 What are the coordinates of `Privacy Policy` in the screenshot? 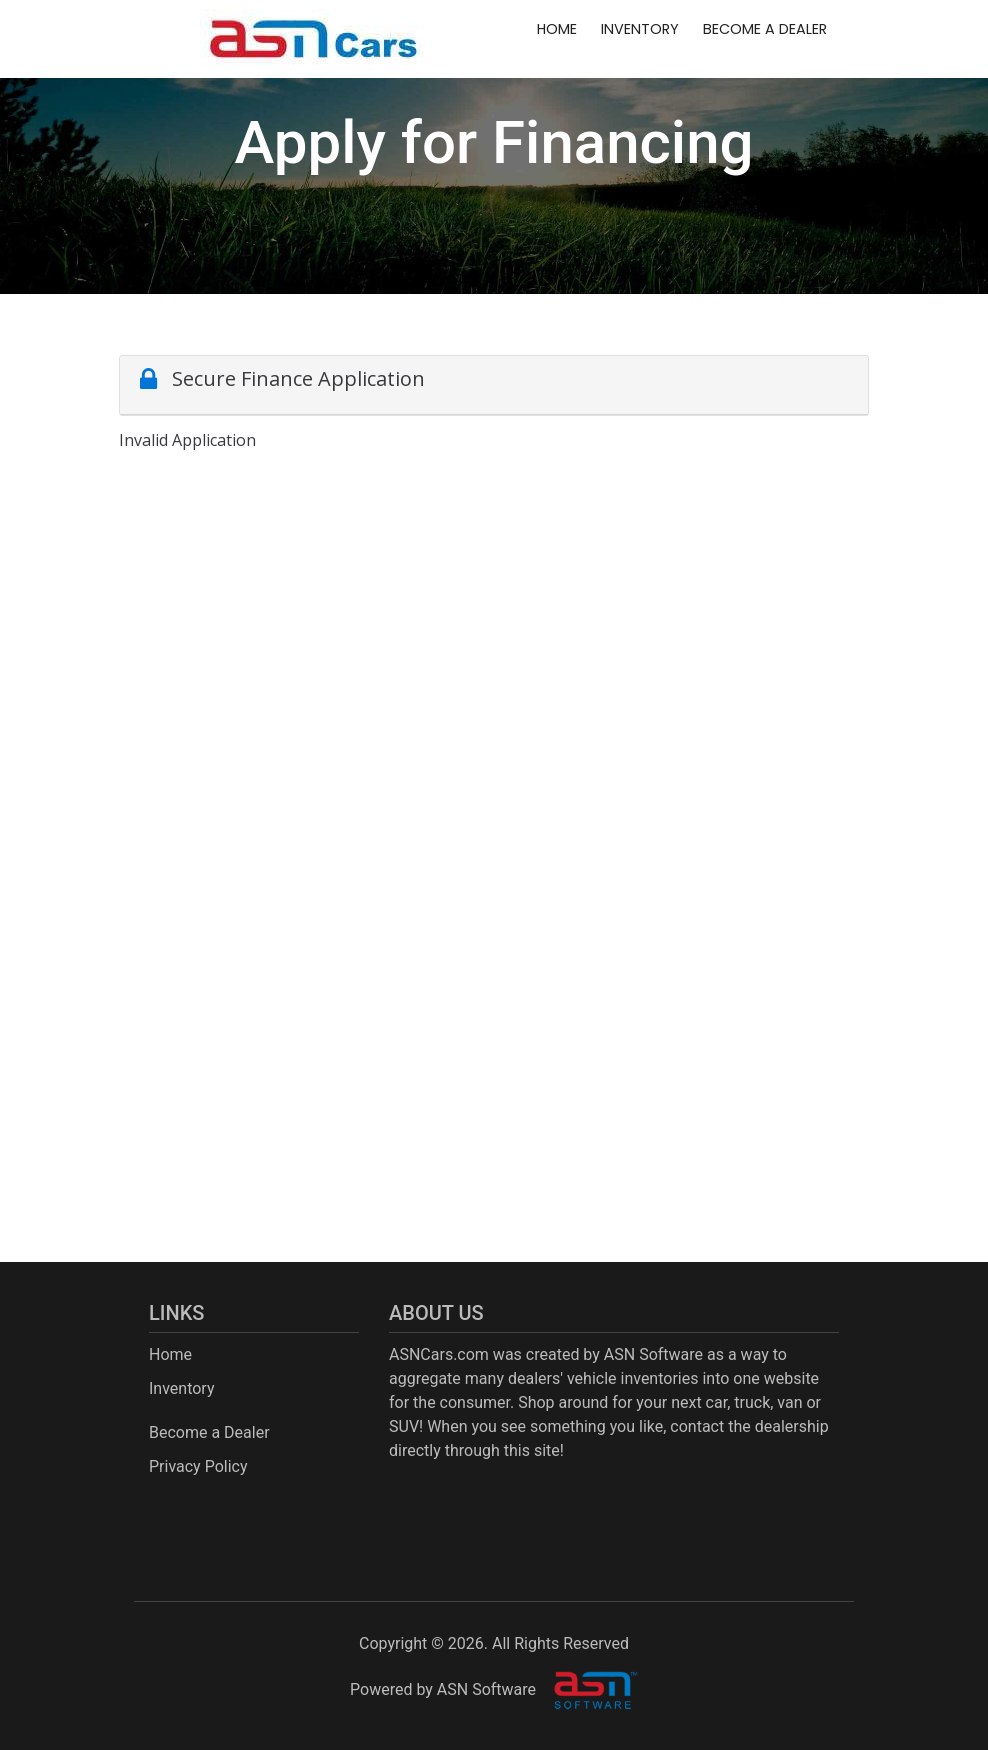 It's located at (198, 1466).